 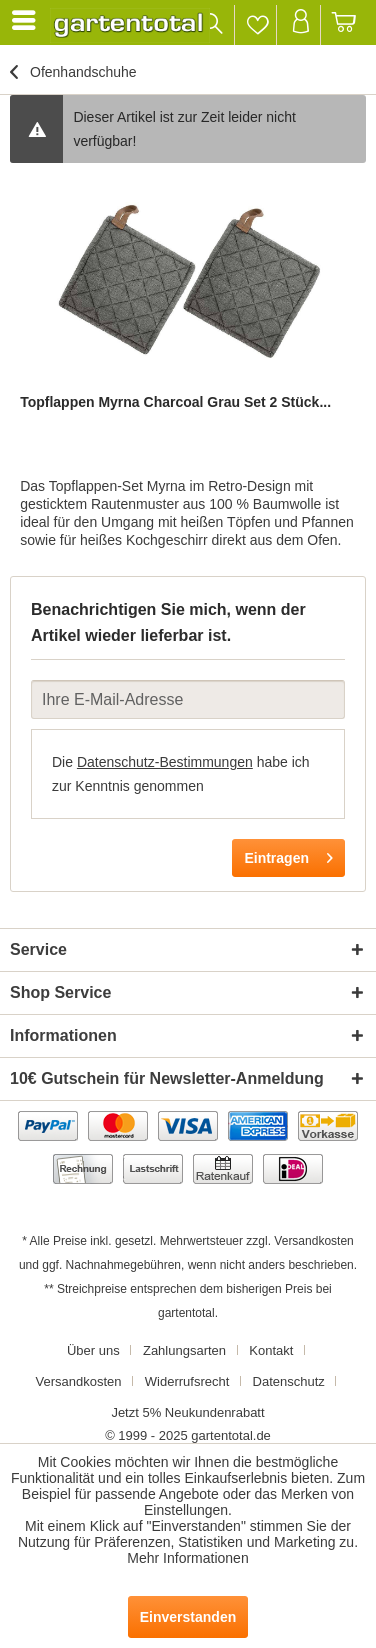 I want to click on Eintragen, so click(x=288, y=854).